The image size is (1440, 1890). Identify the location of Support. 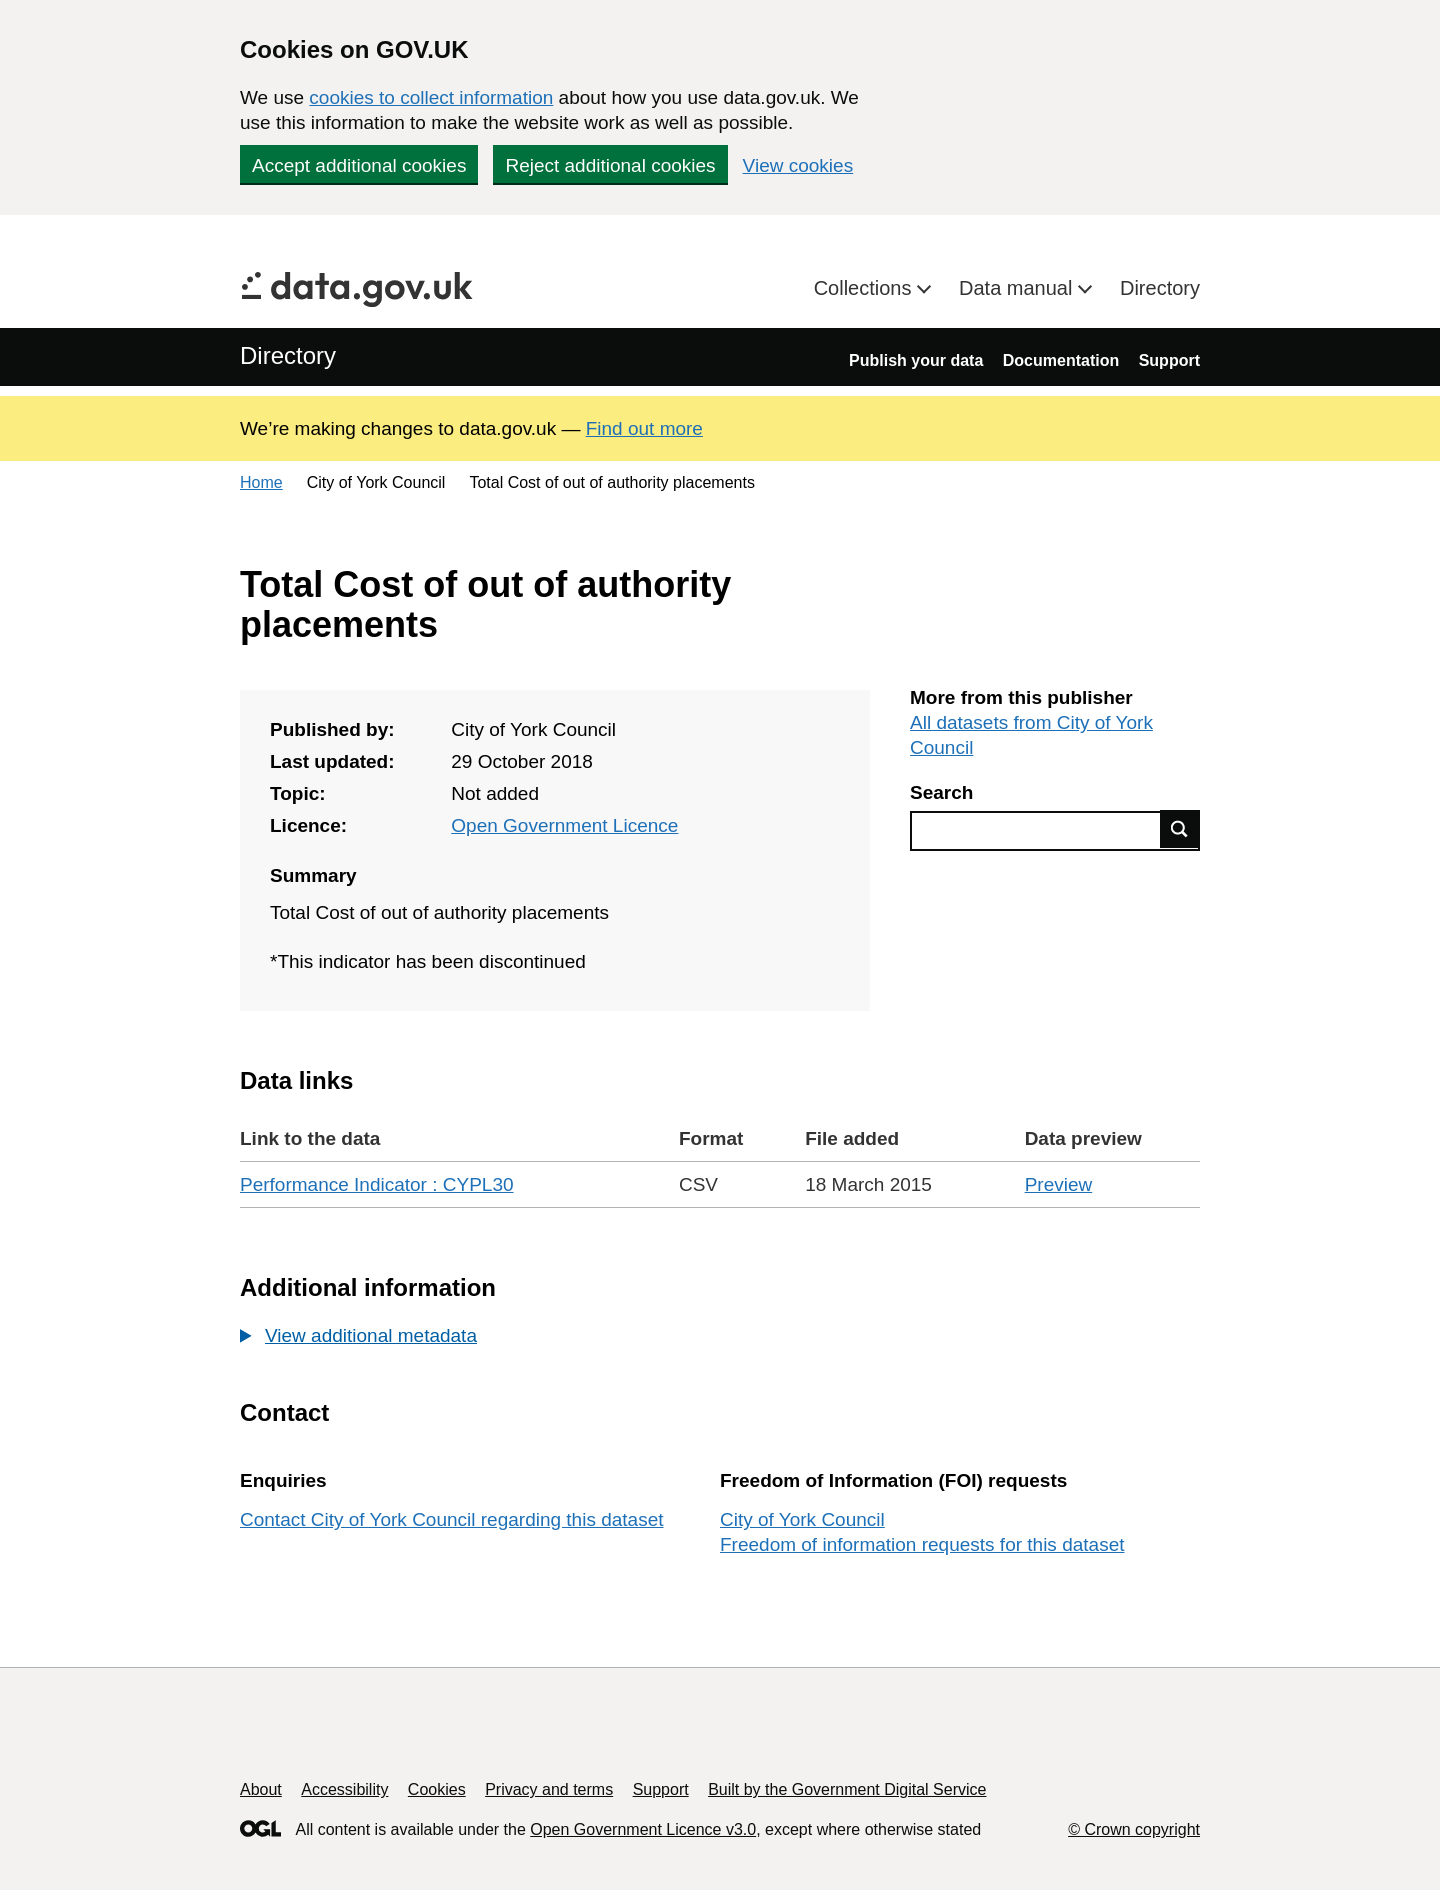
(1169, 360).